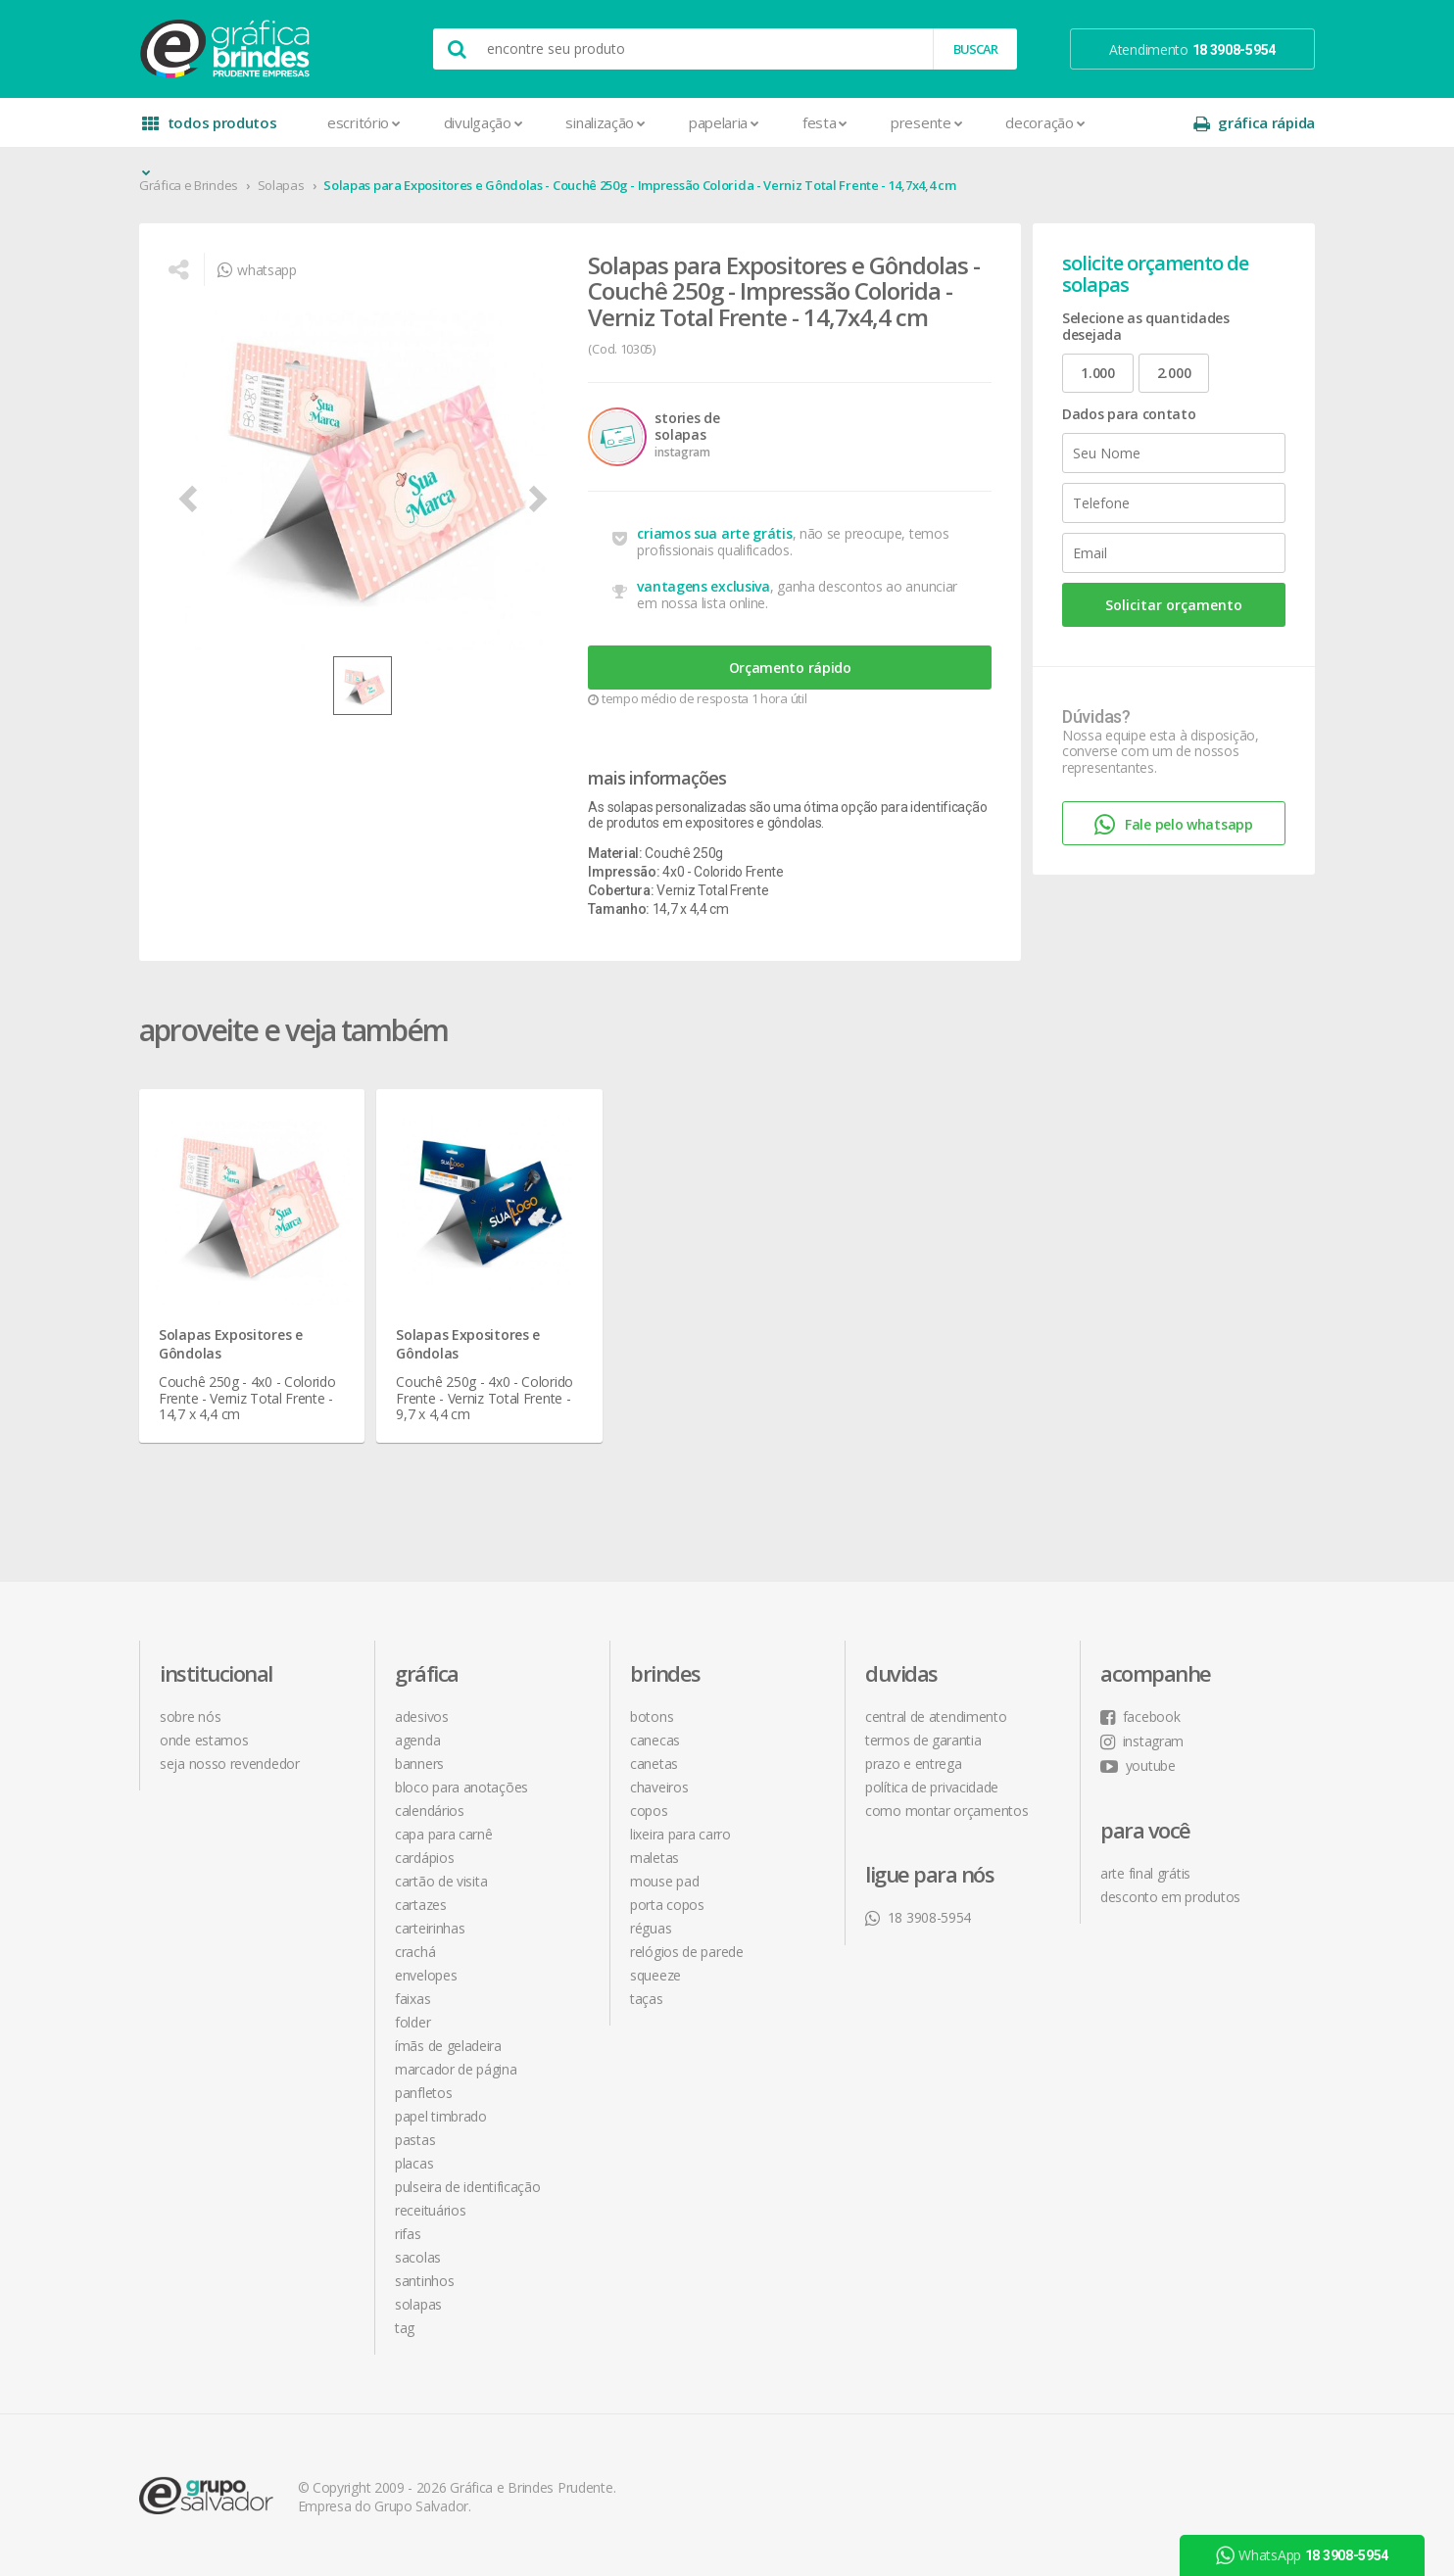 Image resolution: width=1454 pixels, height=2576 pixels. Describe the element at coordinates (825, 122) in the screenshot. I see `Festa` at that location.